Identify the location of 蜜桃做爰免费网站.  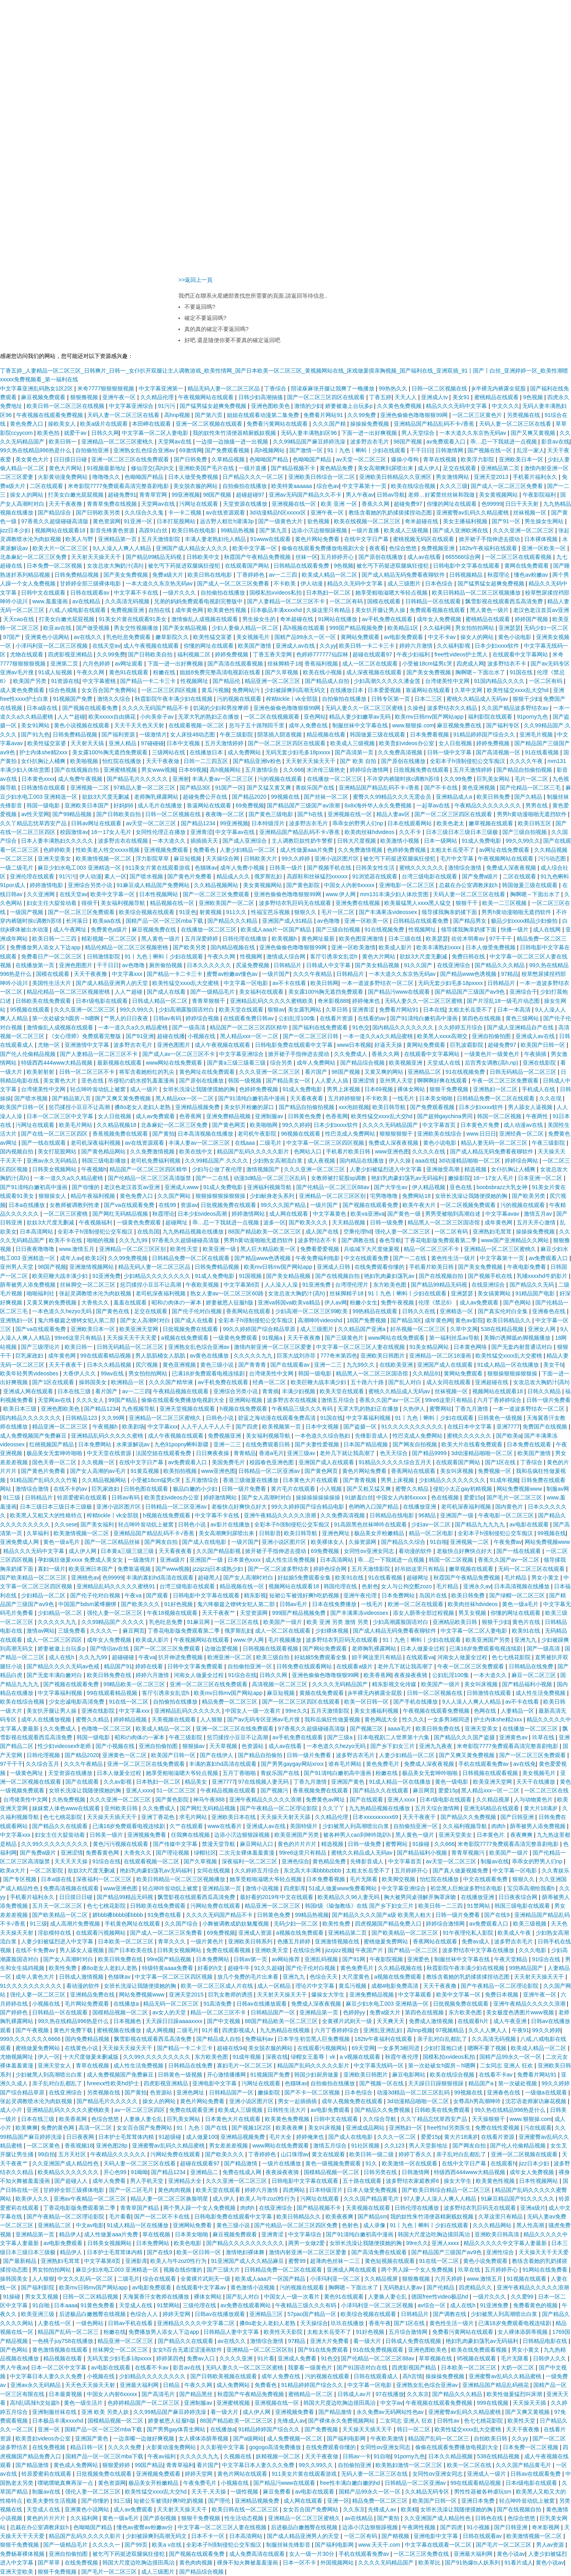
(387, 1941).